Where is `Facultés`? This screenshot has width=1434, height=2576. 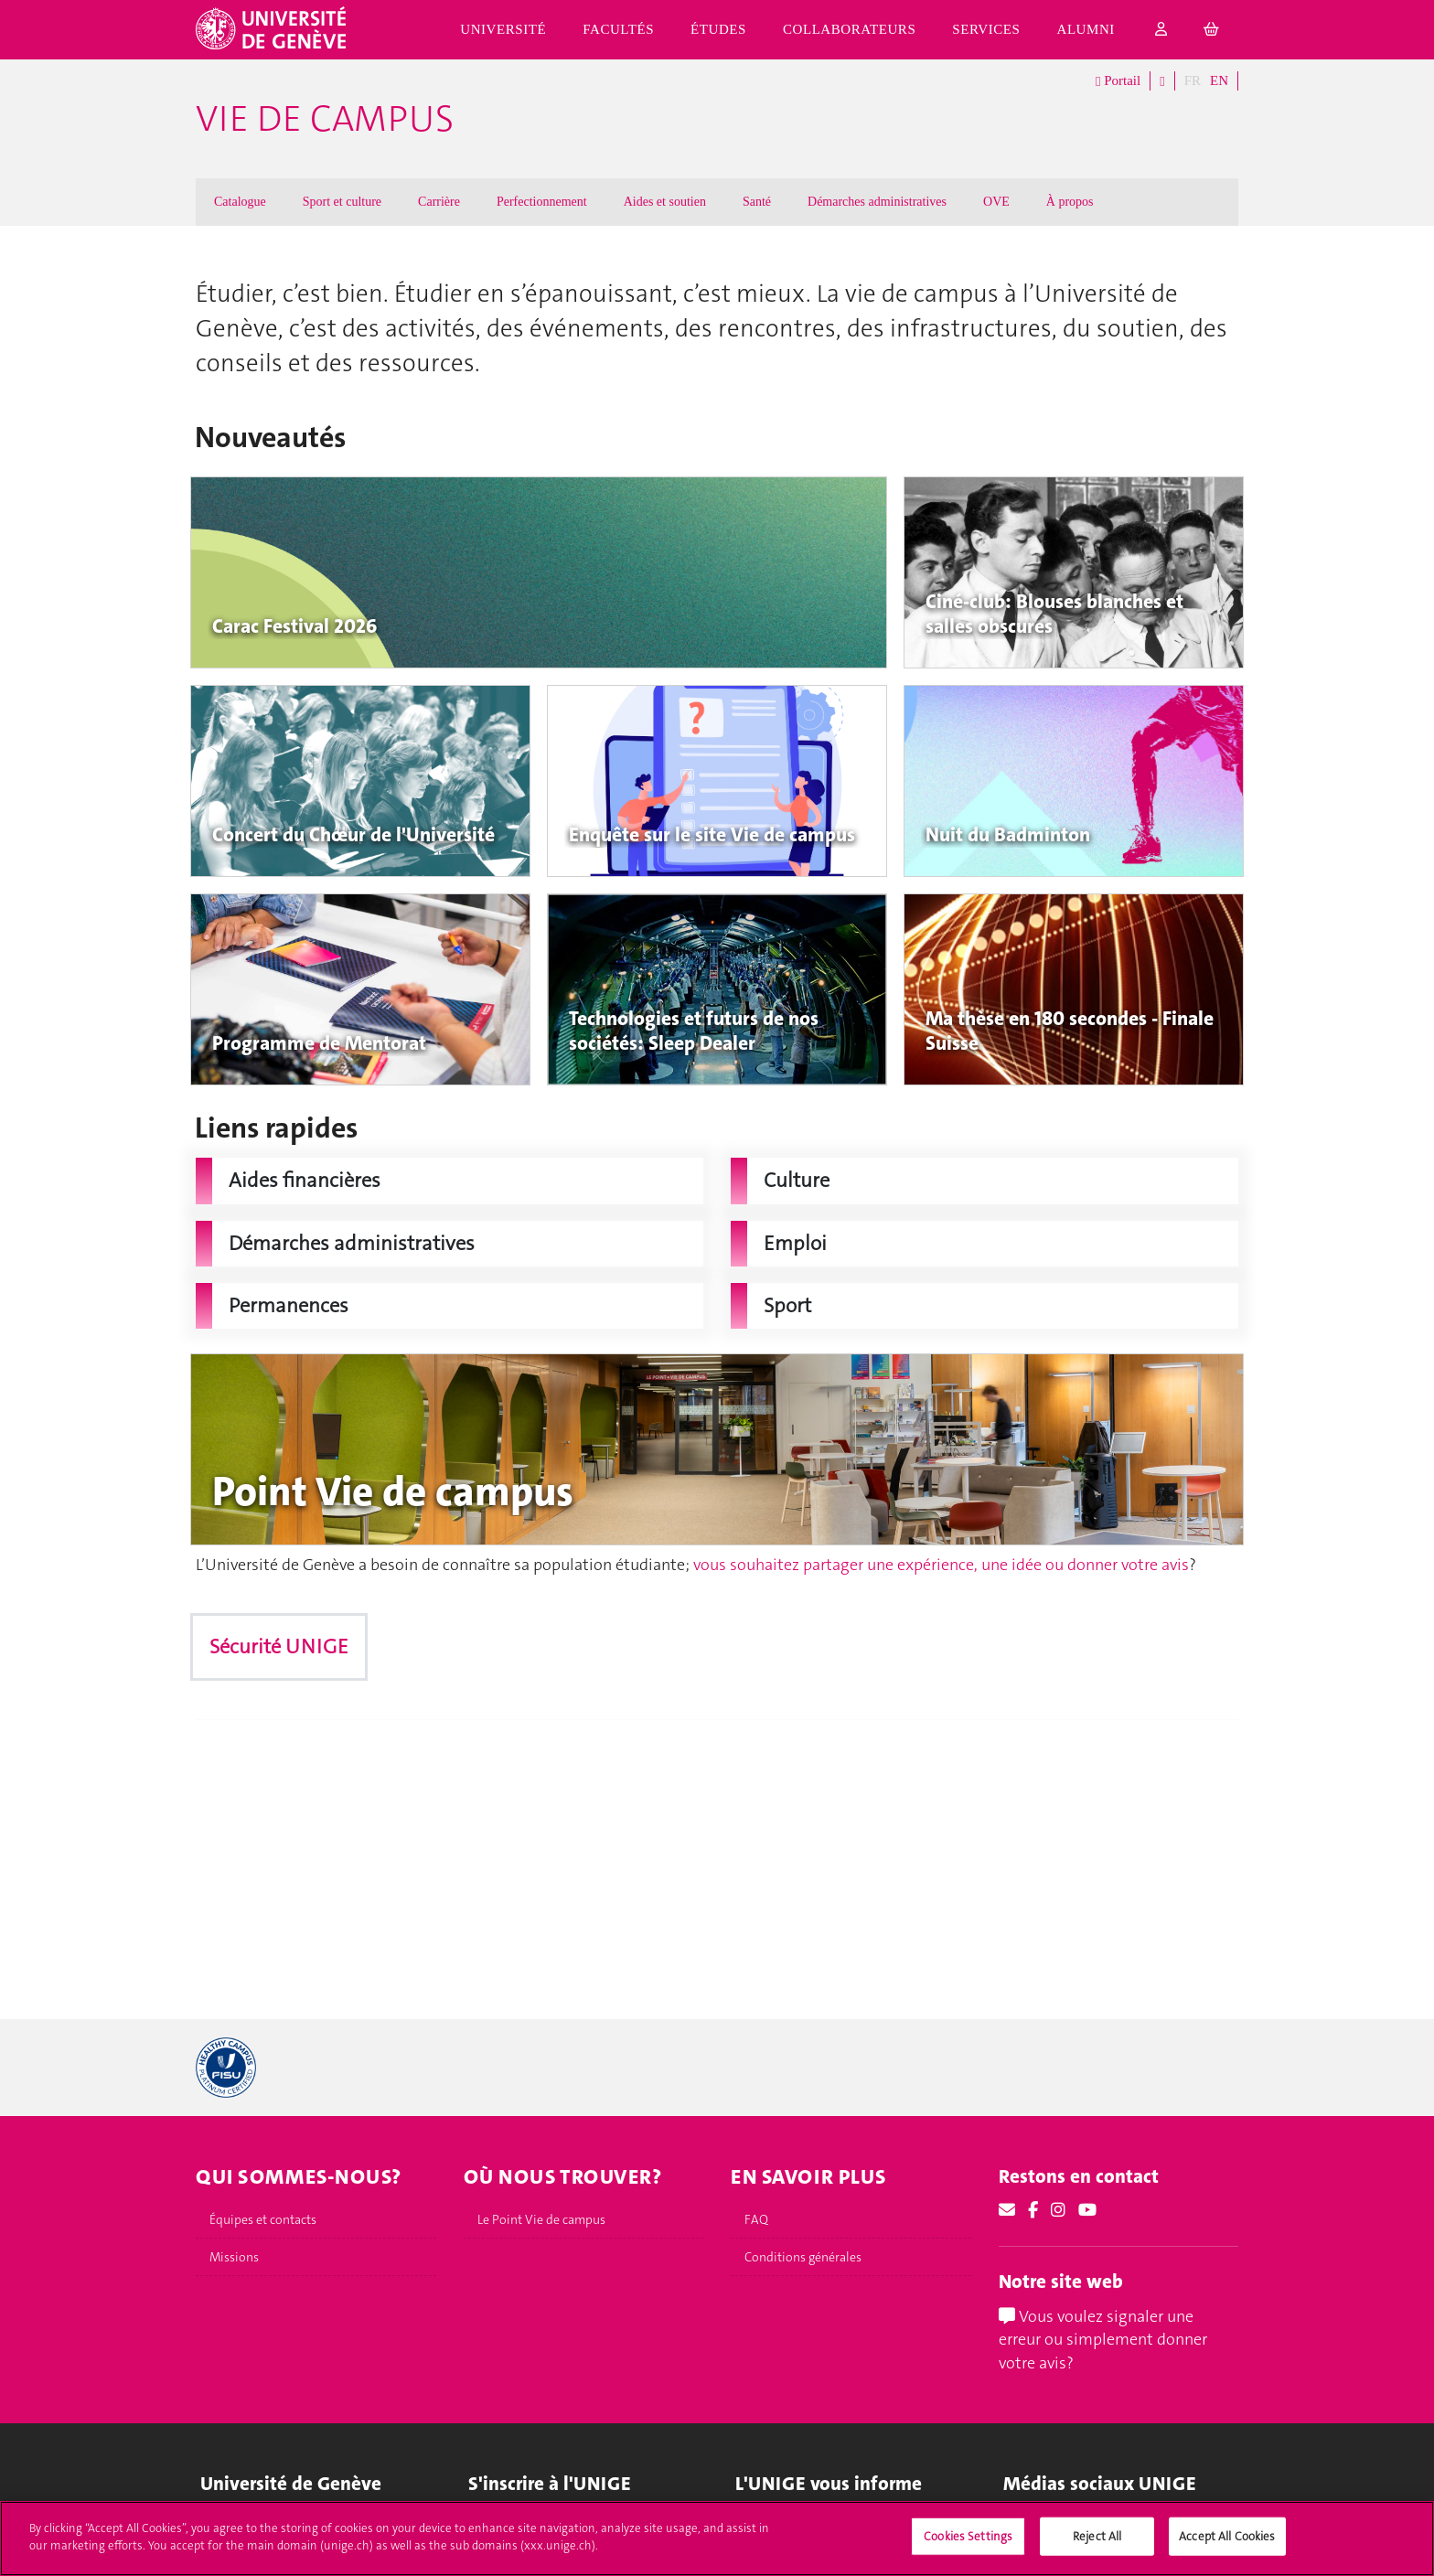 Facultés is located at coordinates (618, 29).